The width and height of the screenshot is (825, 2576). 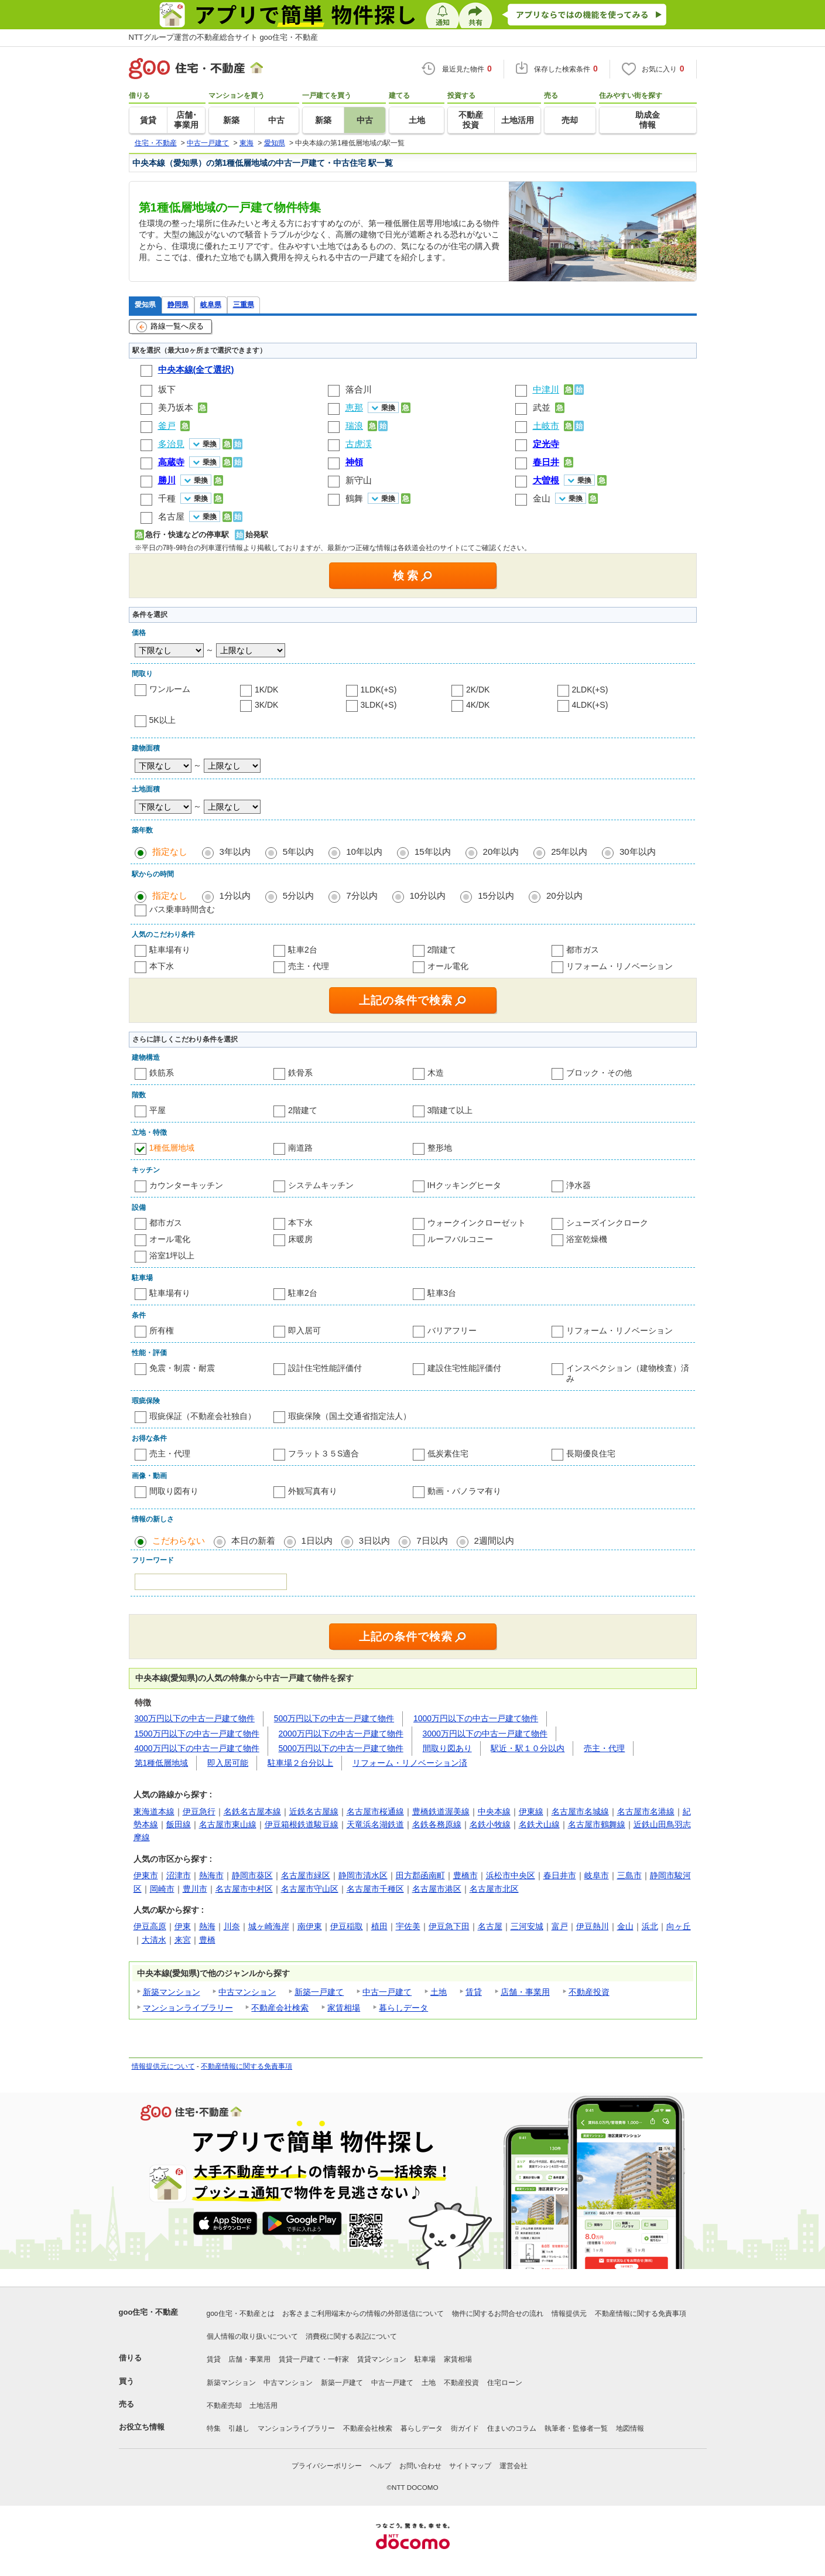 What do you see at coordinates (539, 1824) in the screenshot?
I see `名鉄犬山線` at bounding box center [539, 1824].